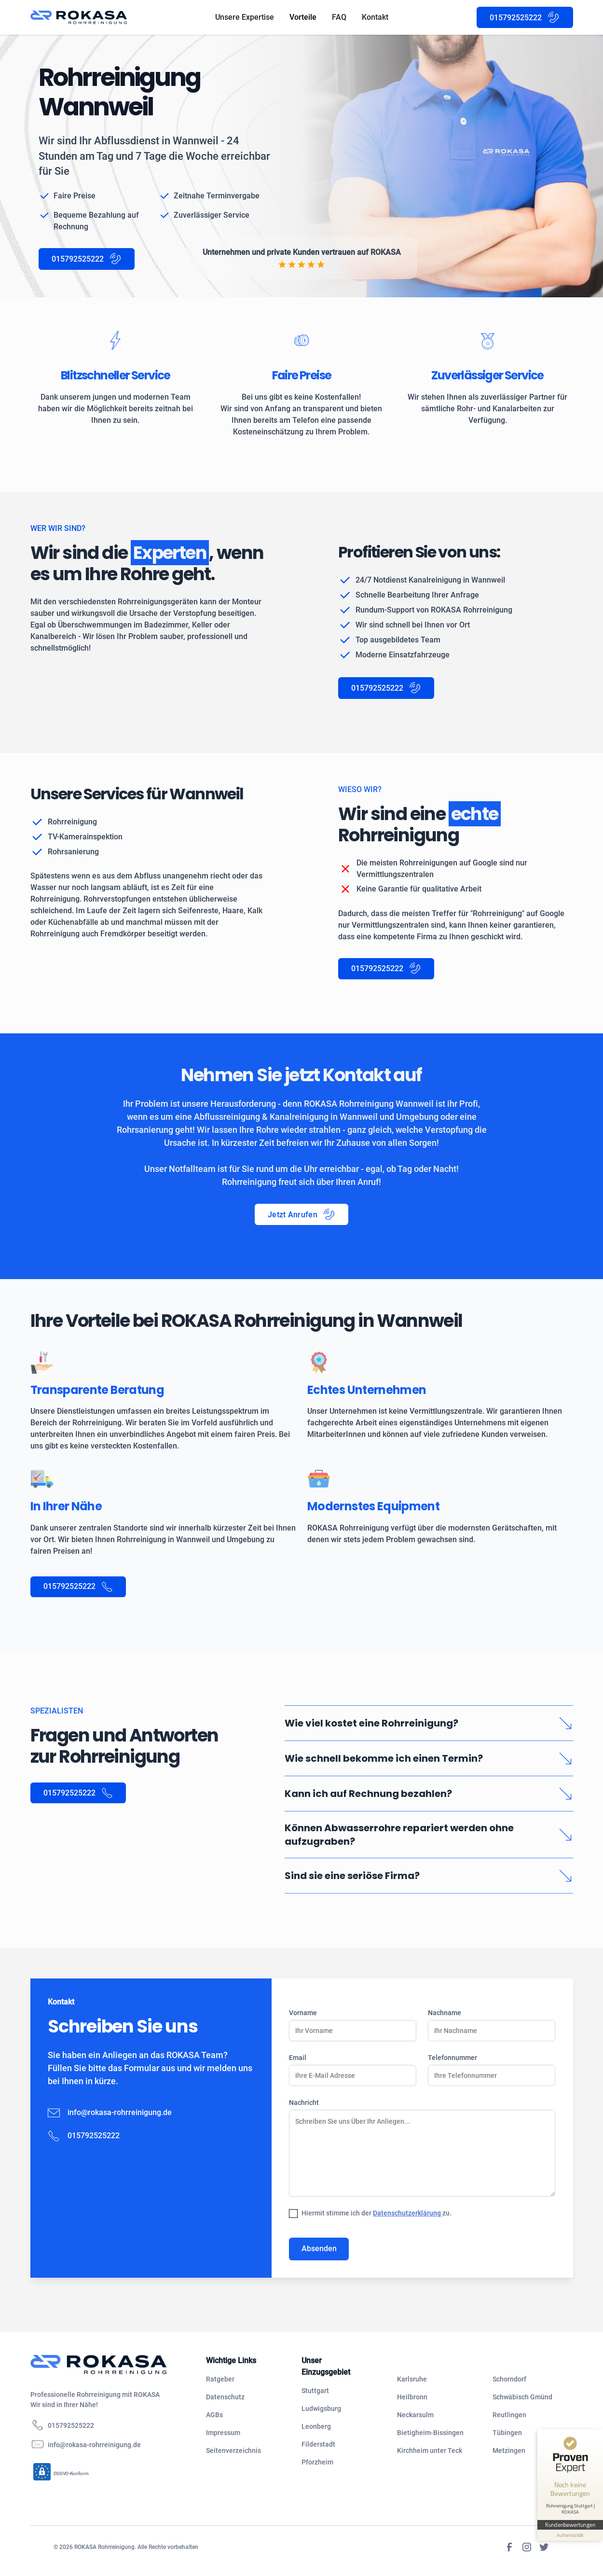 The image size is (603, 2576). Describe the element at coordinates (233, 2450) in the screenshot. I see `Seitenverzeichnis` at that location.